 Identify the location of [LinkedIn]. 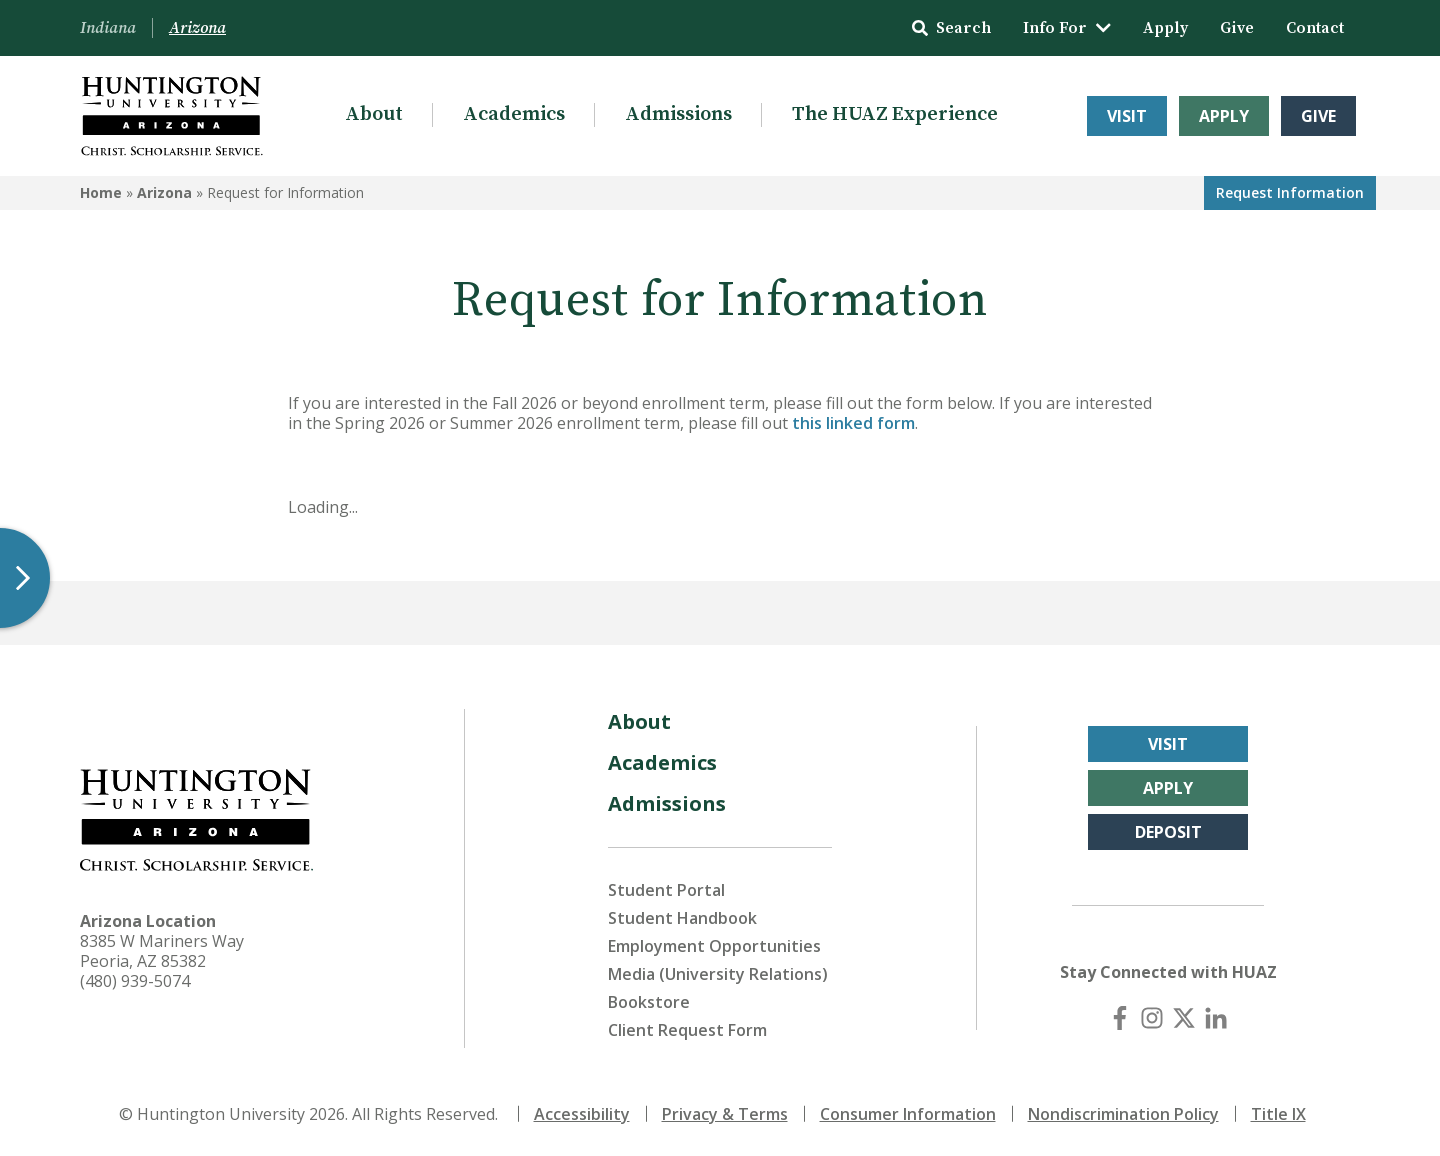
(1216, 1018).